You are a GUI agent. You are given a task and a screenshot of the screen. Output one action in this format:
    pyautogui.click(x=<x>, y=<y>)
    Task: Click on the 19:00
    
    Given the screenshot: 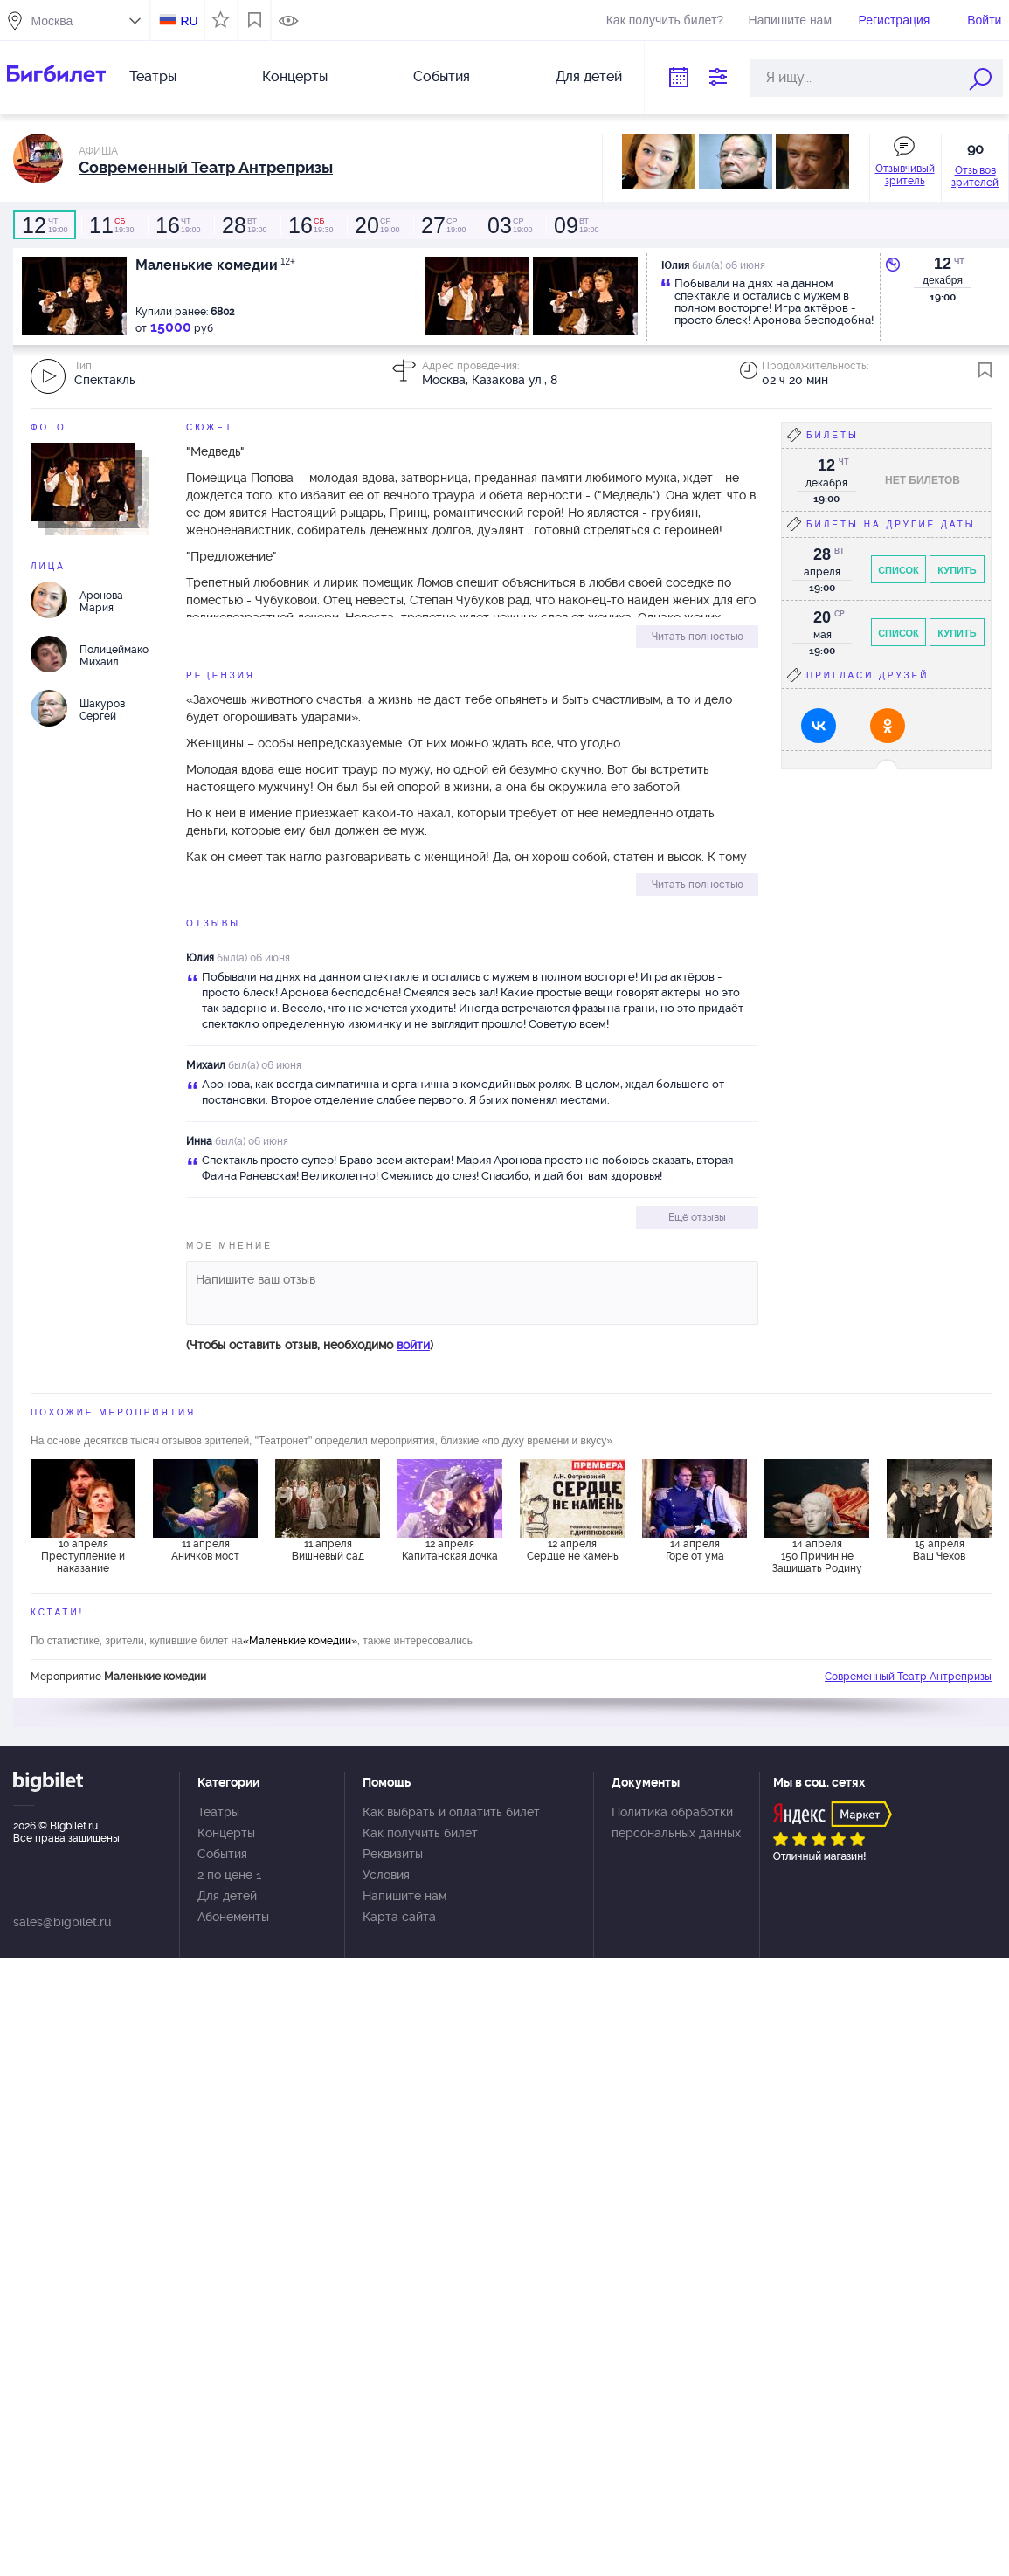 What is the action you would take?
    pyautogui.click(x=44, y=225)
    